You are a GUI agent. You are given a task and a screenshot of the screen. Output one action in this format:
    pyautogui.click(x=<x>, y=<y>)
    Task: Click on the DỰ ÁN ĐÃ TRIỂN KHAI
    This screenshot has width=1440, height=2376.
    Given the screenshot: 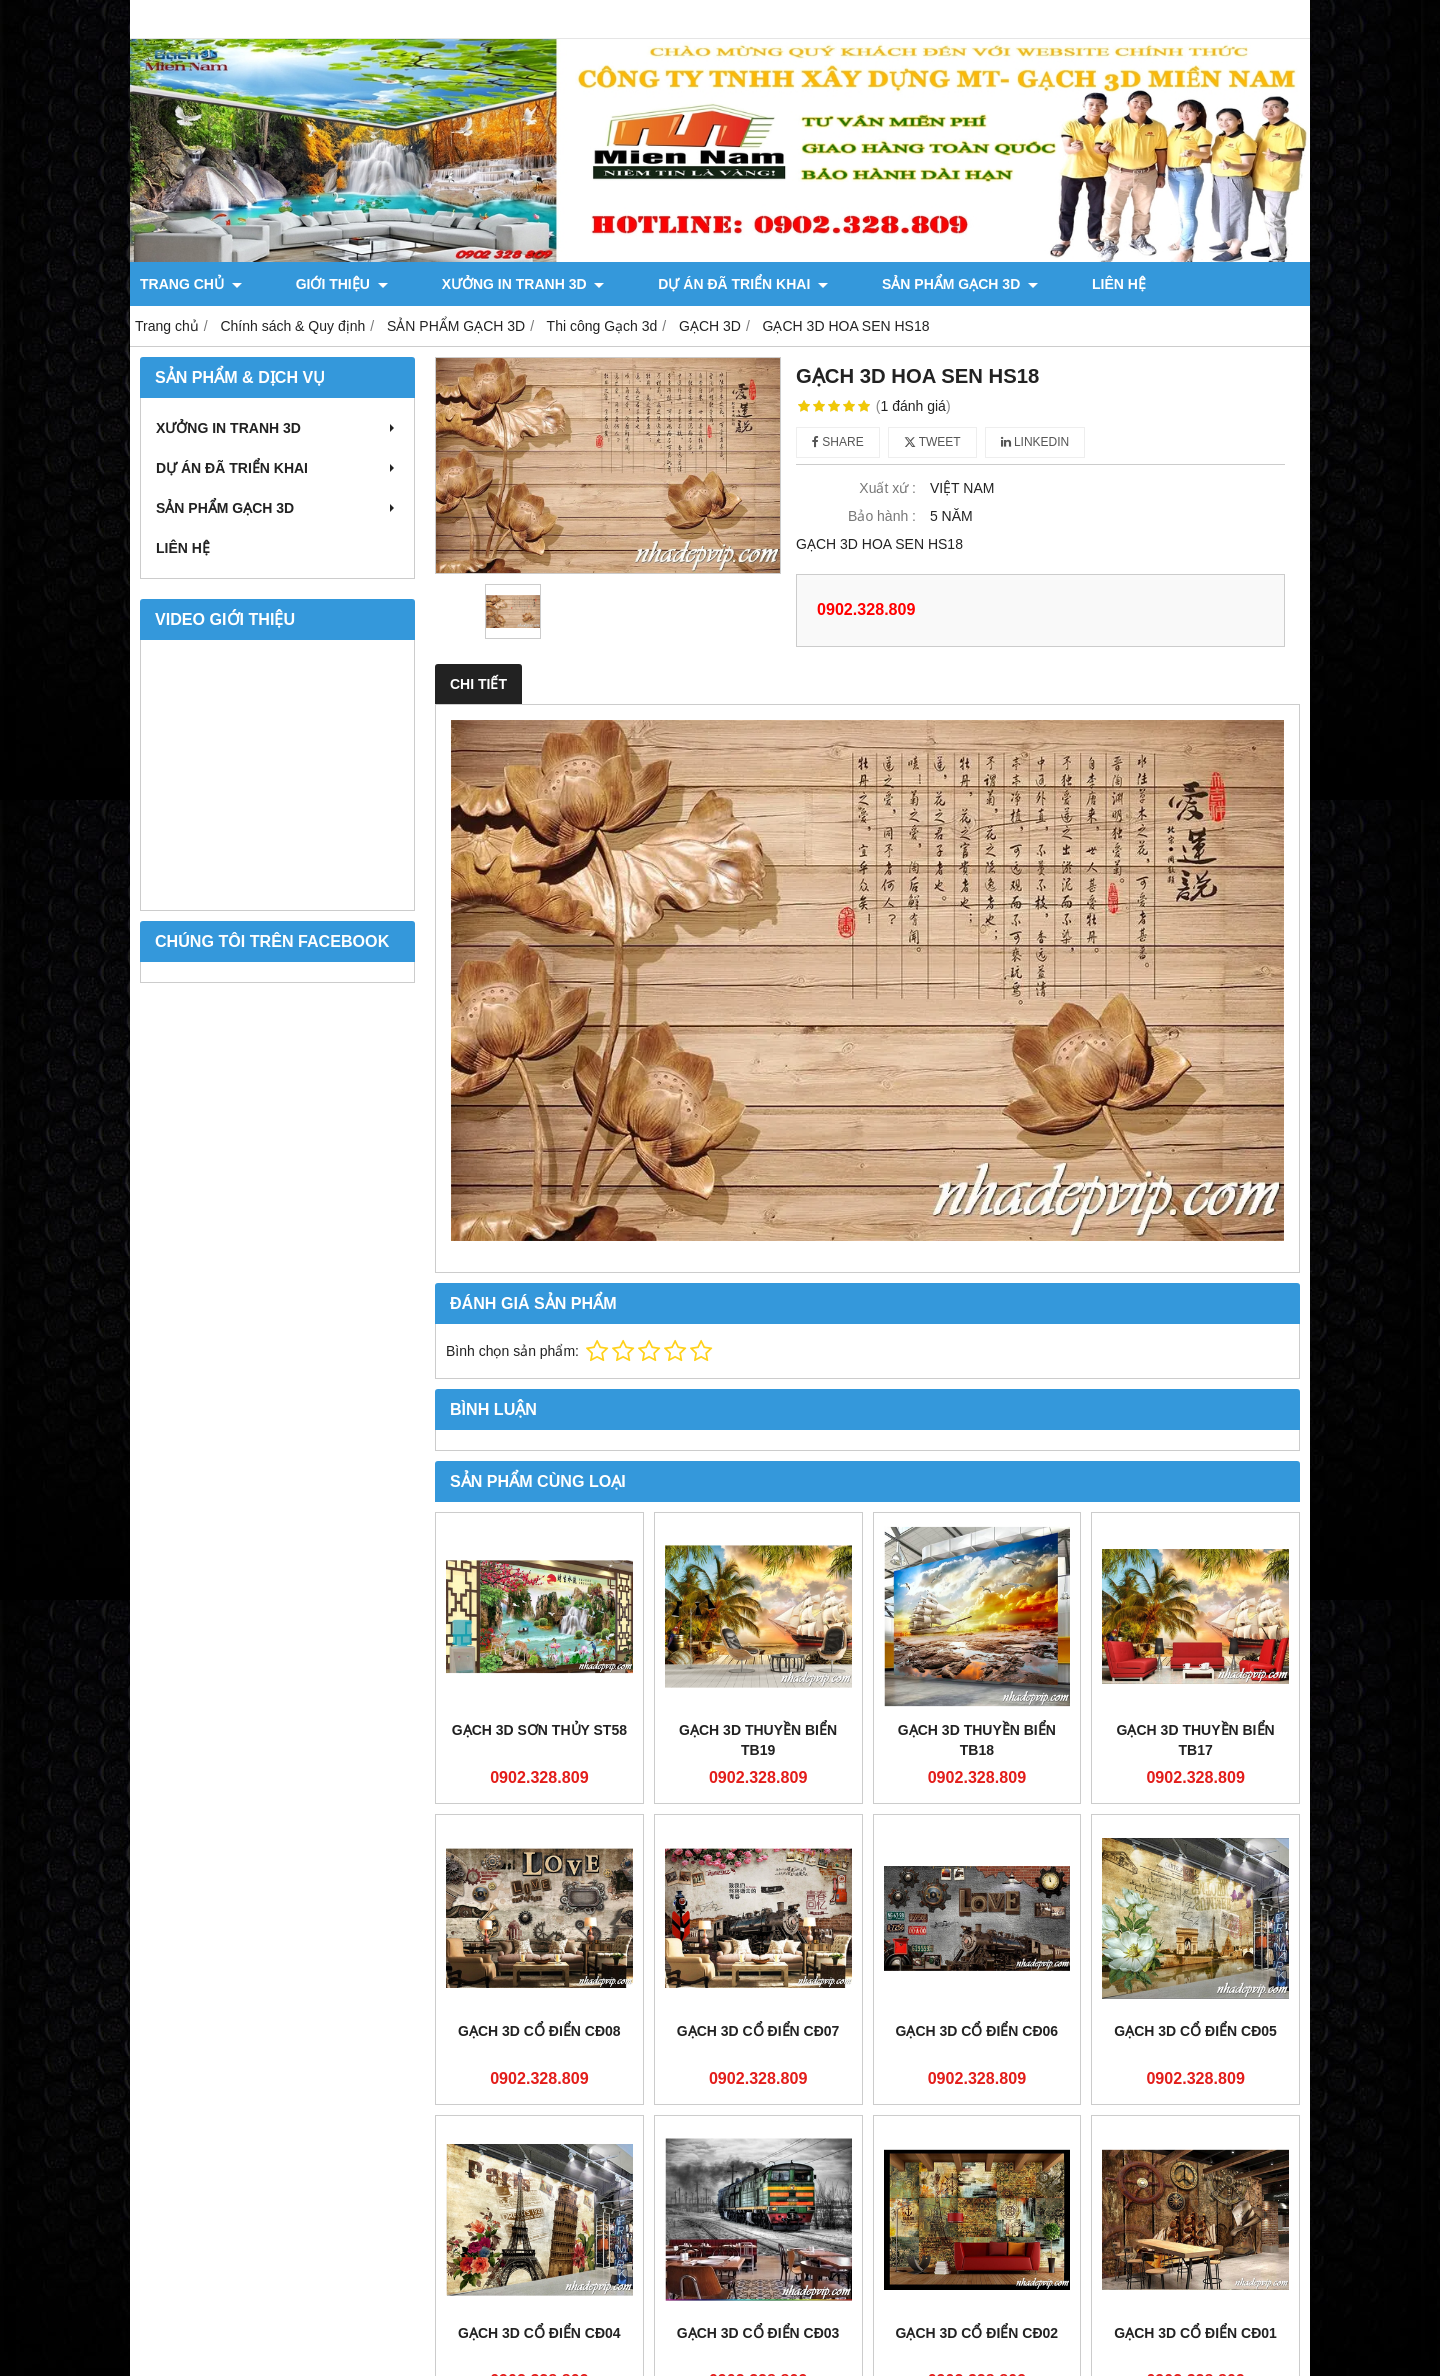 What is the action you would take?
    pyautogui.click(x=642, y=284)
    